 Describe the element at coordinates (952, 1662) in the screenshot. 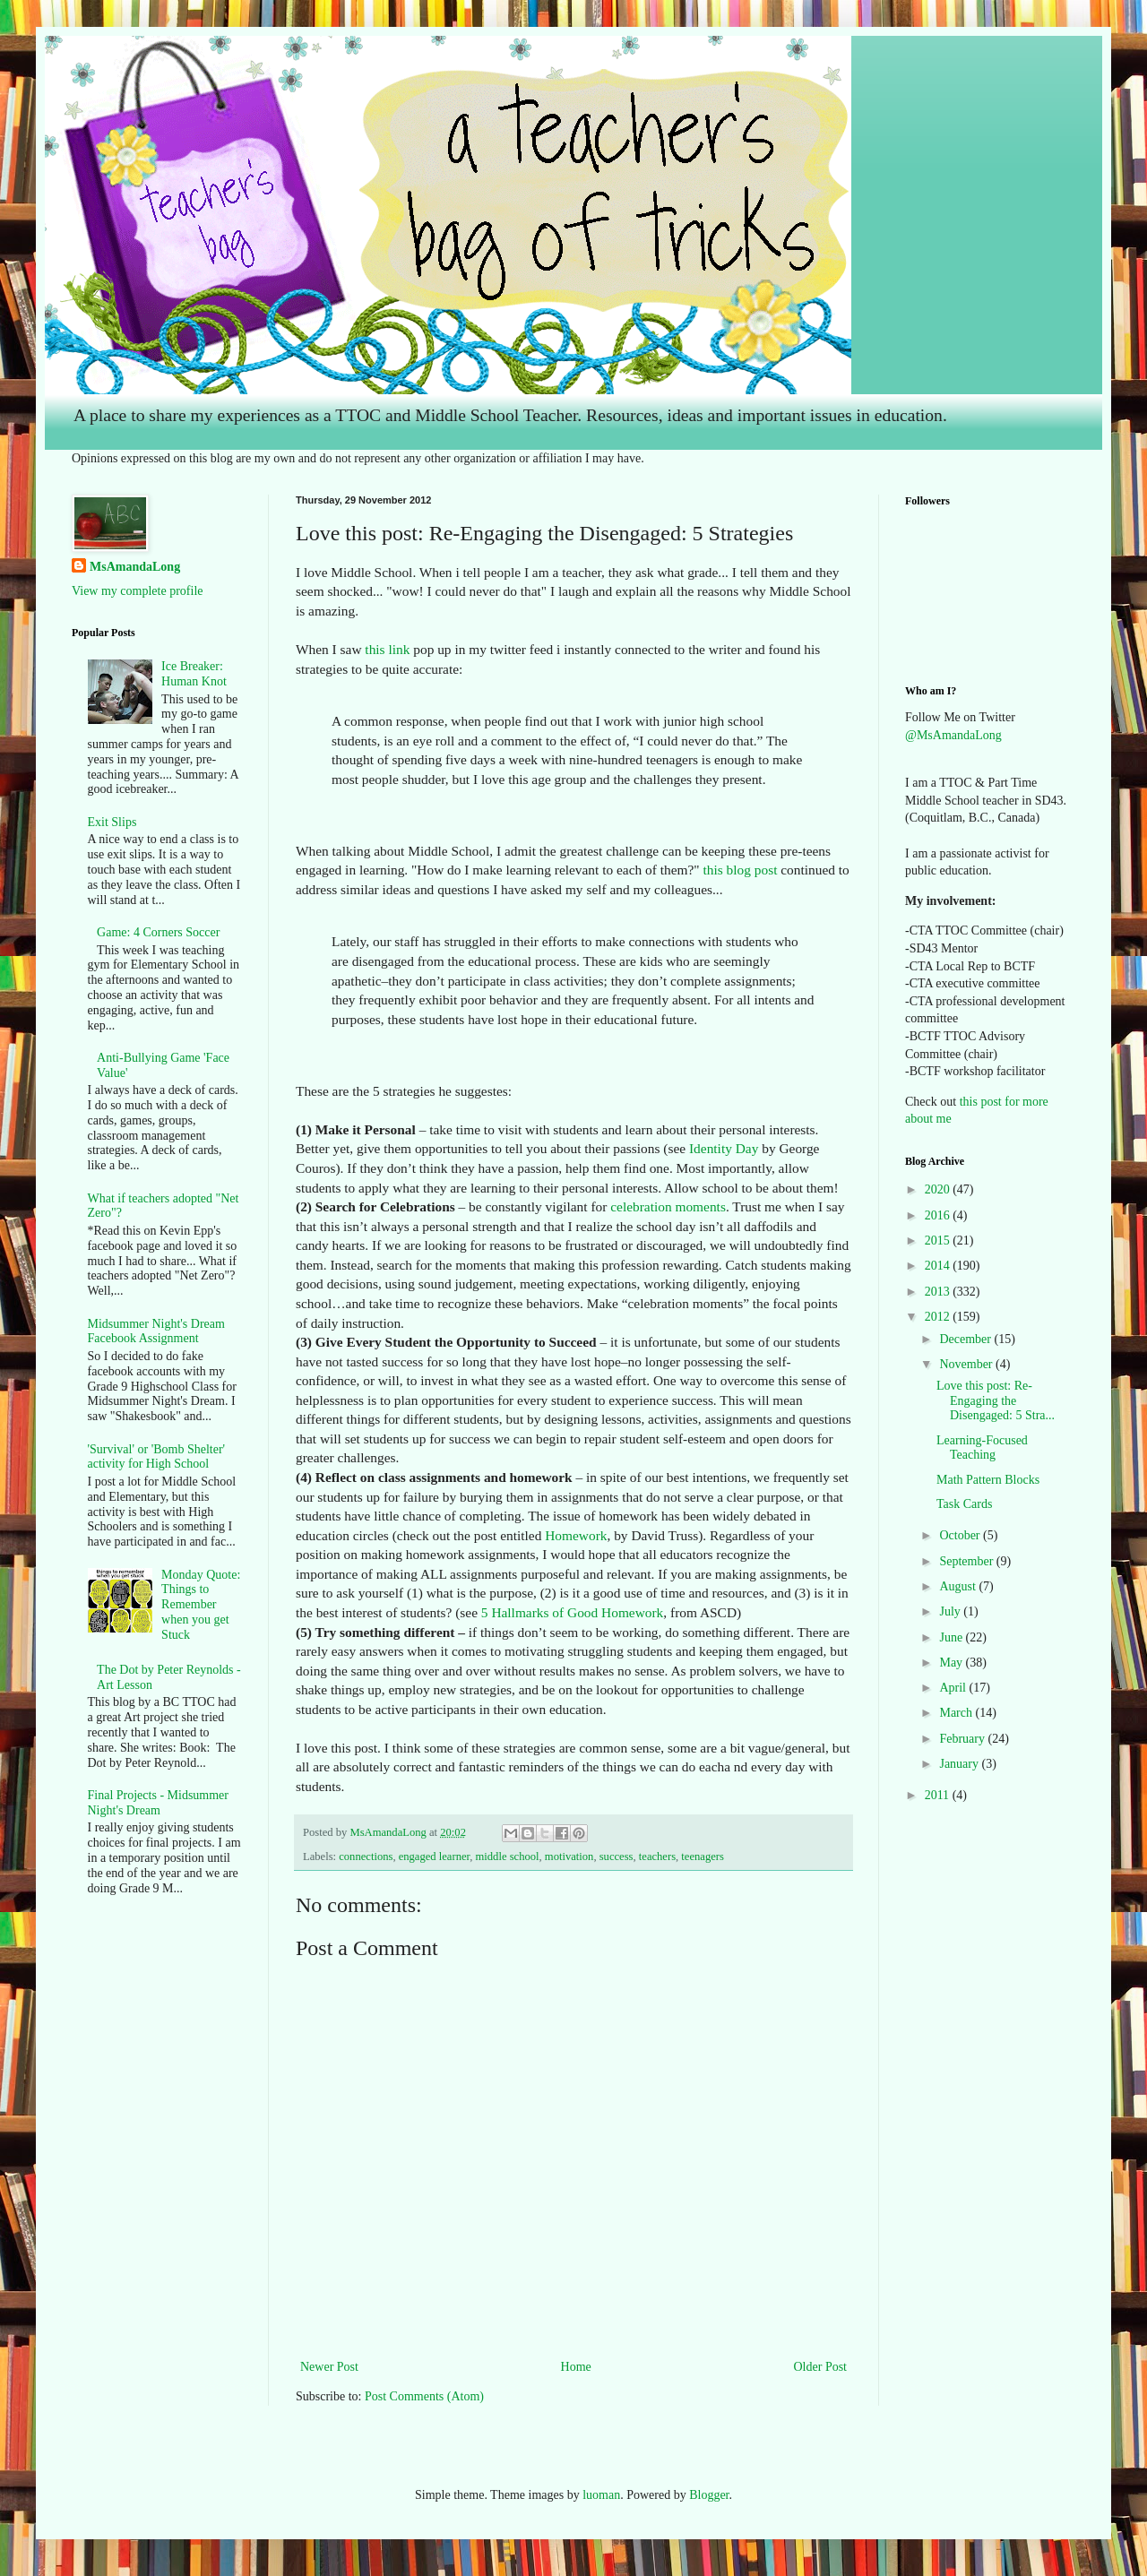

I see `May` at that location.